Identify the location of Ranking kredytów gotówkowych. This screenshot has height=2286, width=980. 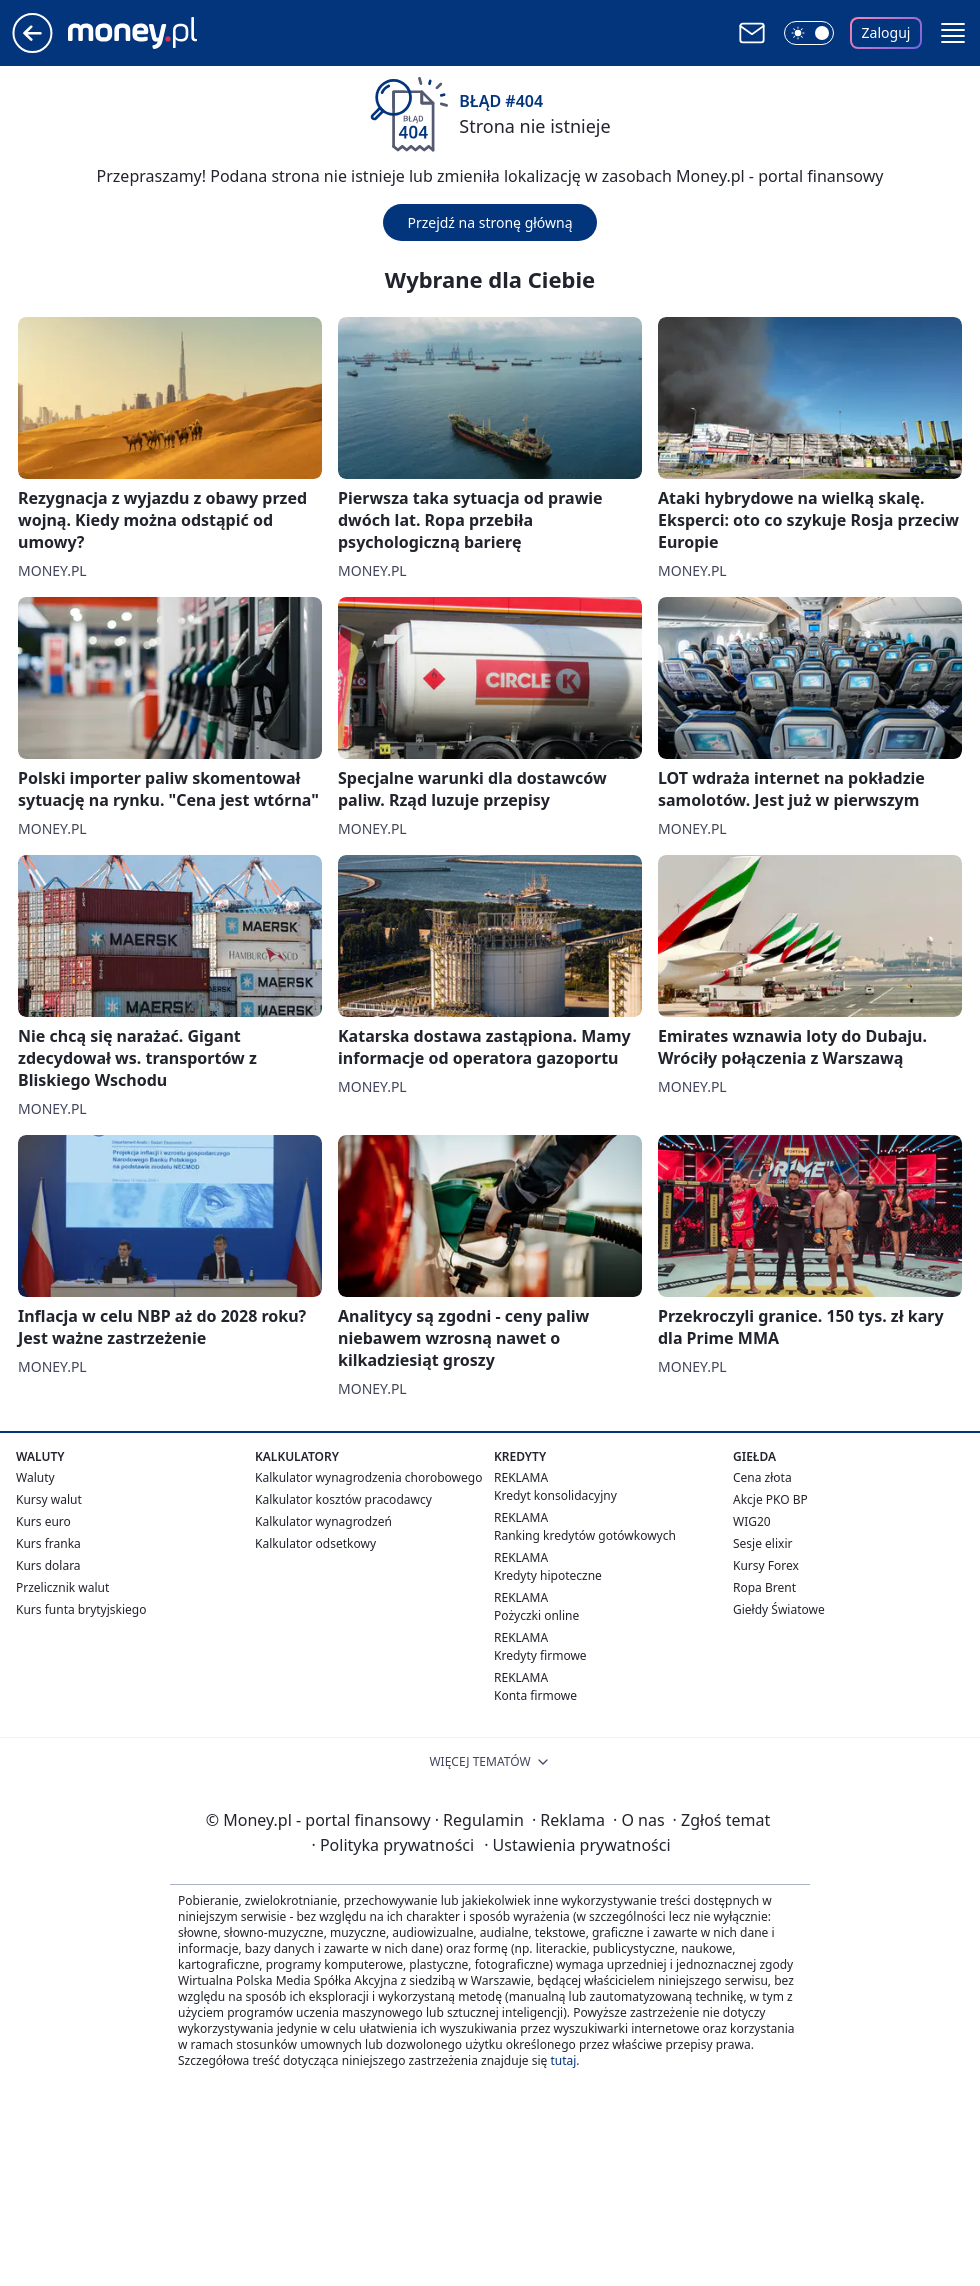
(585, 1535).